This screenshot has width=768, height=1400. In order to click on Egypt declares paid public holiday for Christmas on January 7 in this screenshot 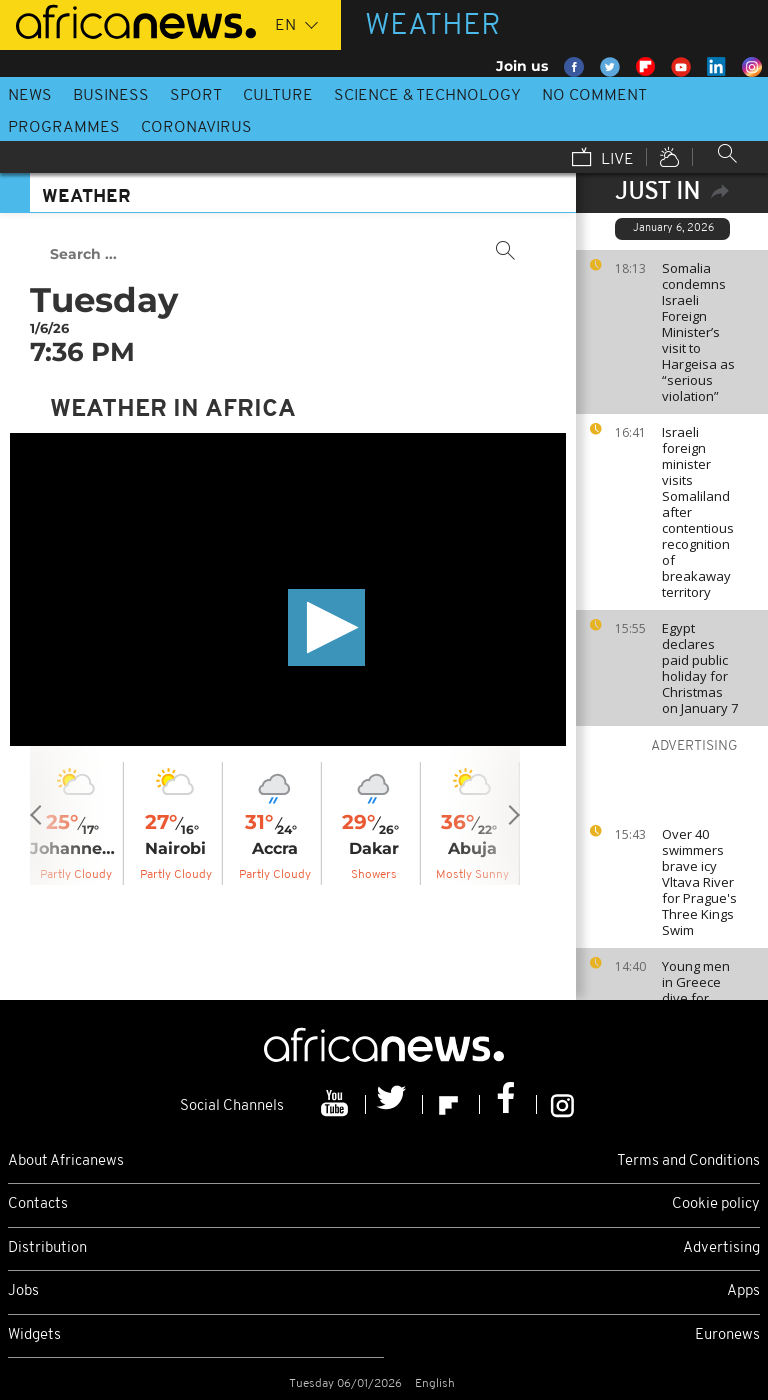, I will do `click(700, 668)`.